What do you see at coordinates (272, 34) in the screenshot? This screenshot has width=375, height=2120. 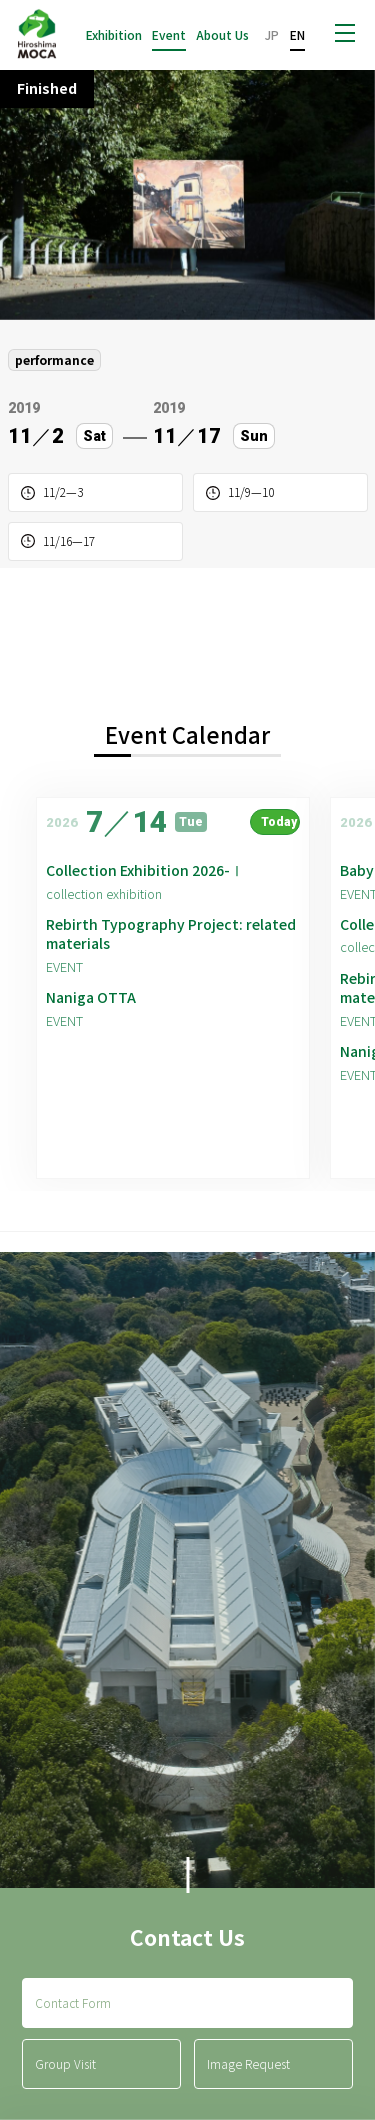 I see `JP` at bounding box center [272, 34].